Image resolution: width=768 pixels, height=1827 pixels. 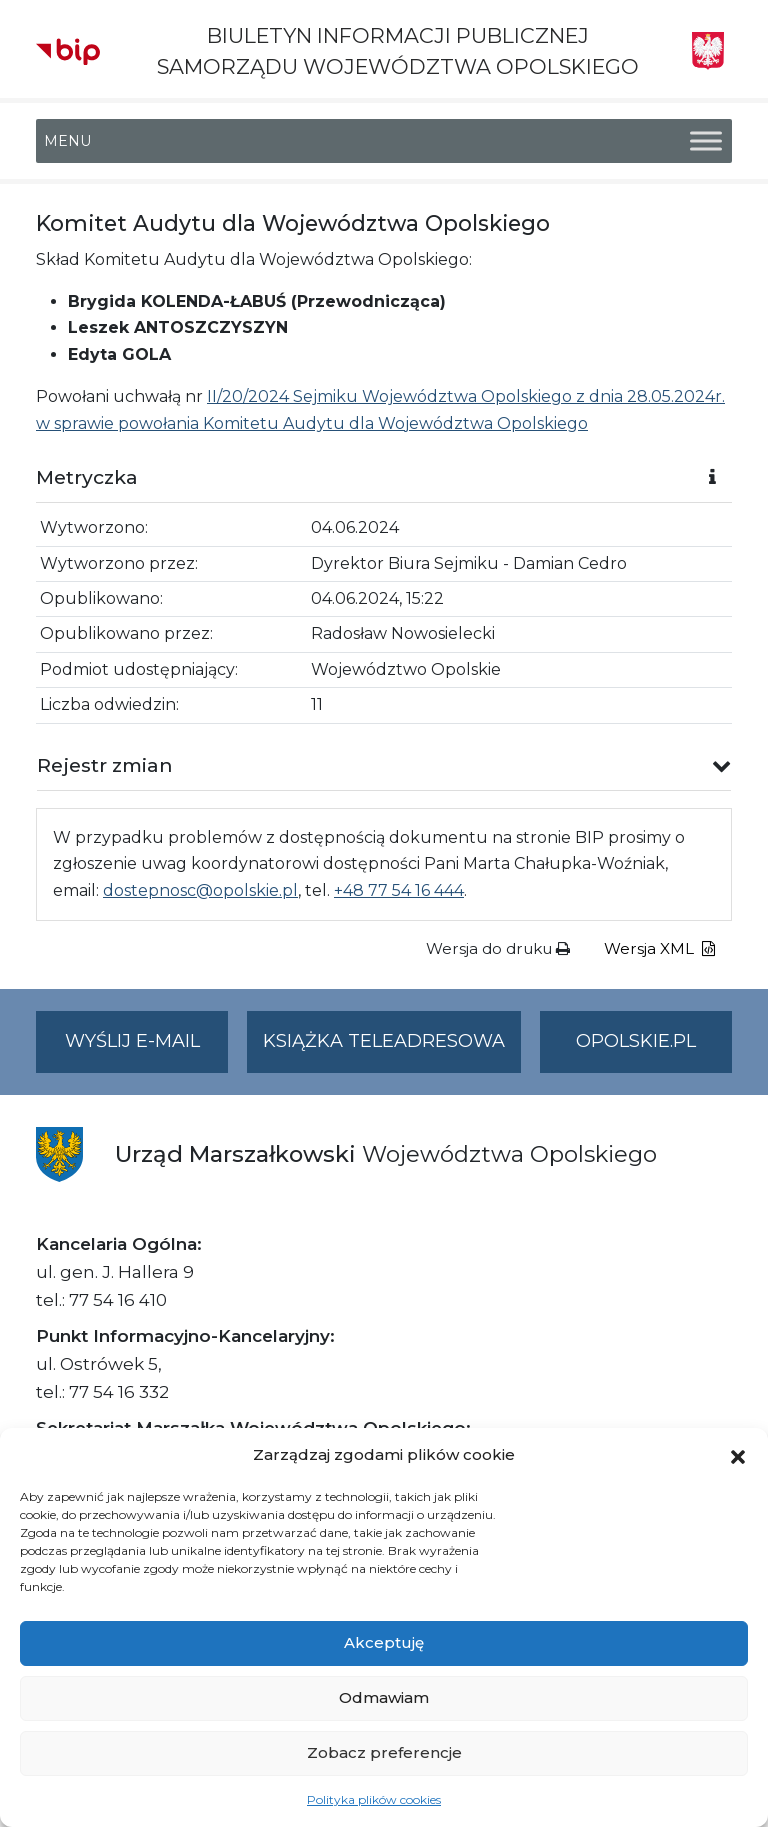 I want to click on Odmawiam, so click(x=384, y=1697).